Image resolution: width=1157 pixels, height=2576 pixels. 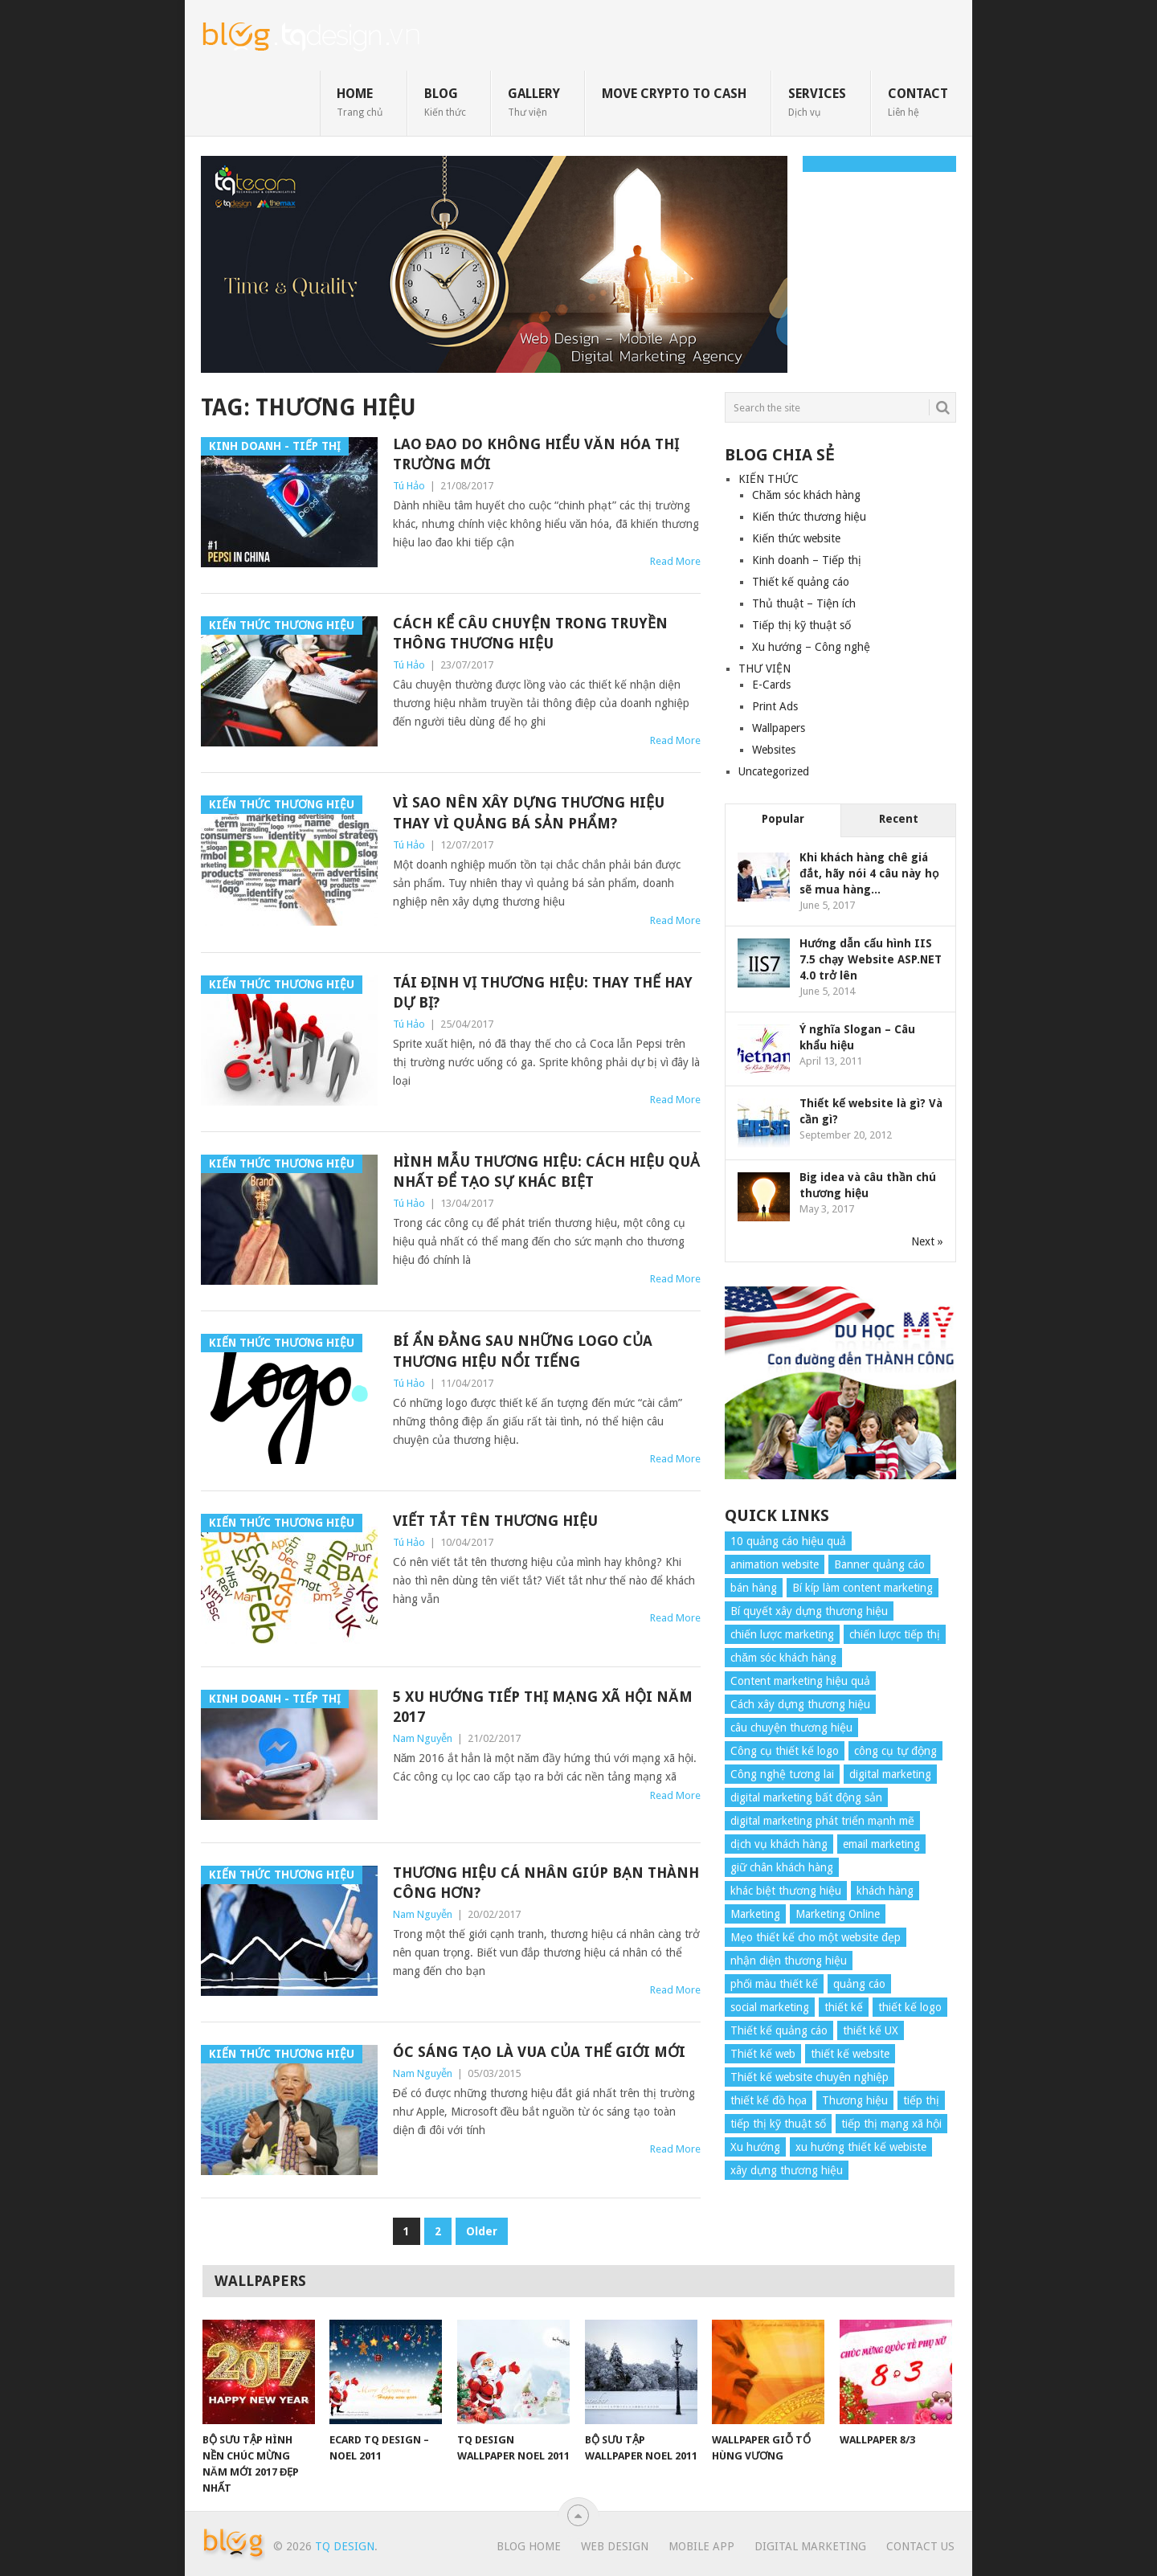 What do you see at coordinates (870, 2030) in the screenshot?
I see `thiết kế UX [thiết kế UX (25 items)]` at bounding box center [870, 2030].